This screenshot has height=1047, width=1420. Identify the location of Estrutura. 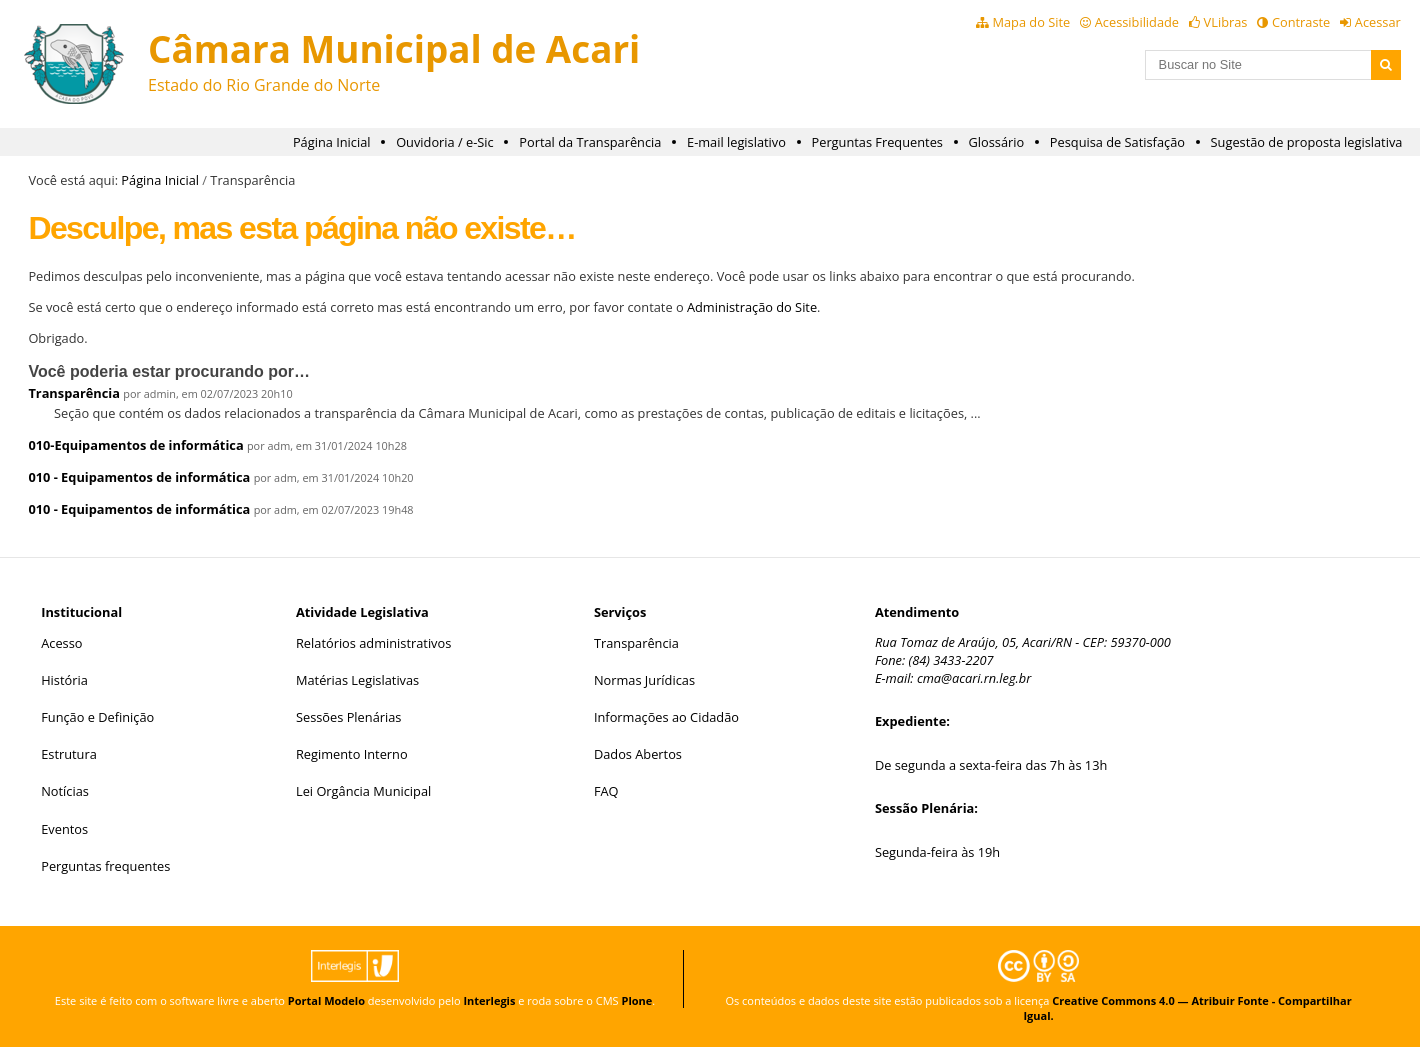
(69, 754).